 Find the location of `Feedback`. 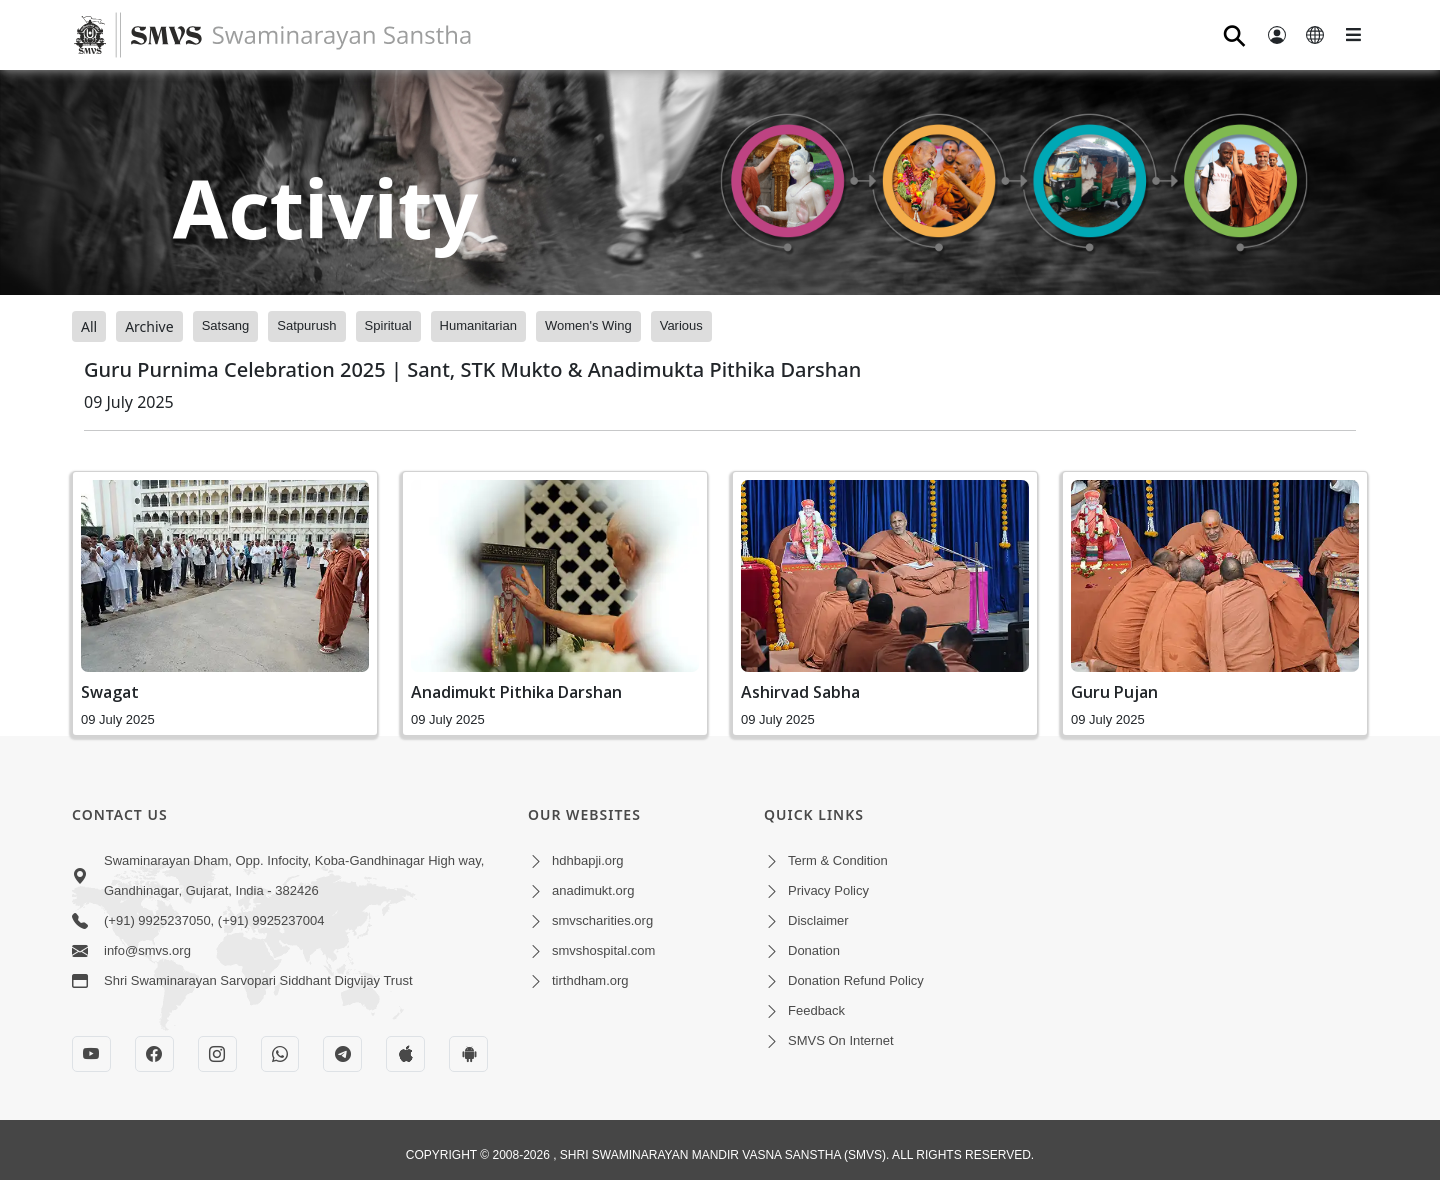

Feedback is located at coordinates (816, 1010).